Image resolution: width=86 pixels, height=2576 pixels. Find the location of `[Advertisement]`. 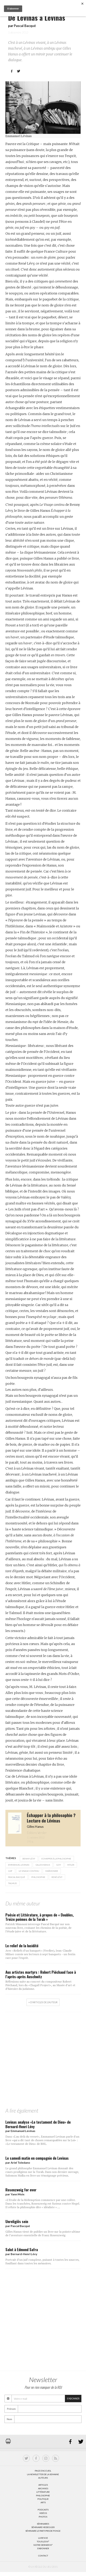

[Advertisement] is located at coordinates (43, 2061).